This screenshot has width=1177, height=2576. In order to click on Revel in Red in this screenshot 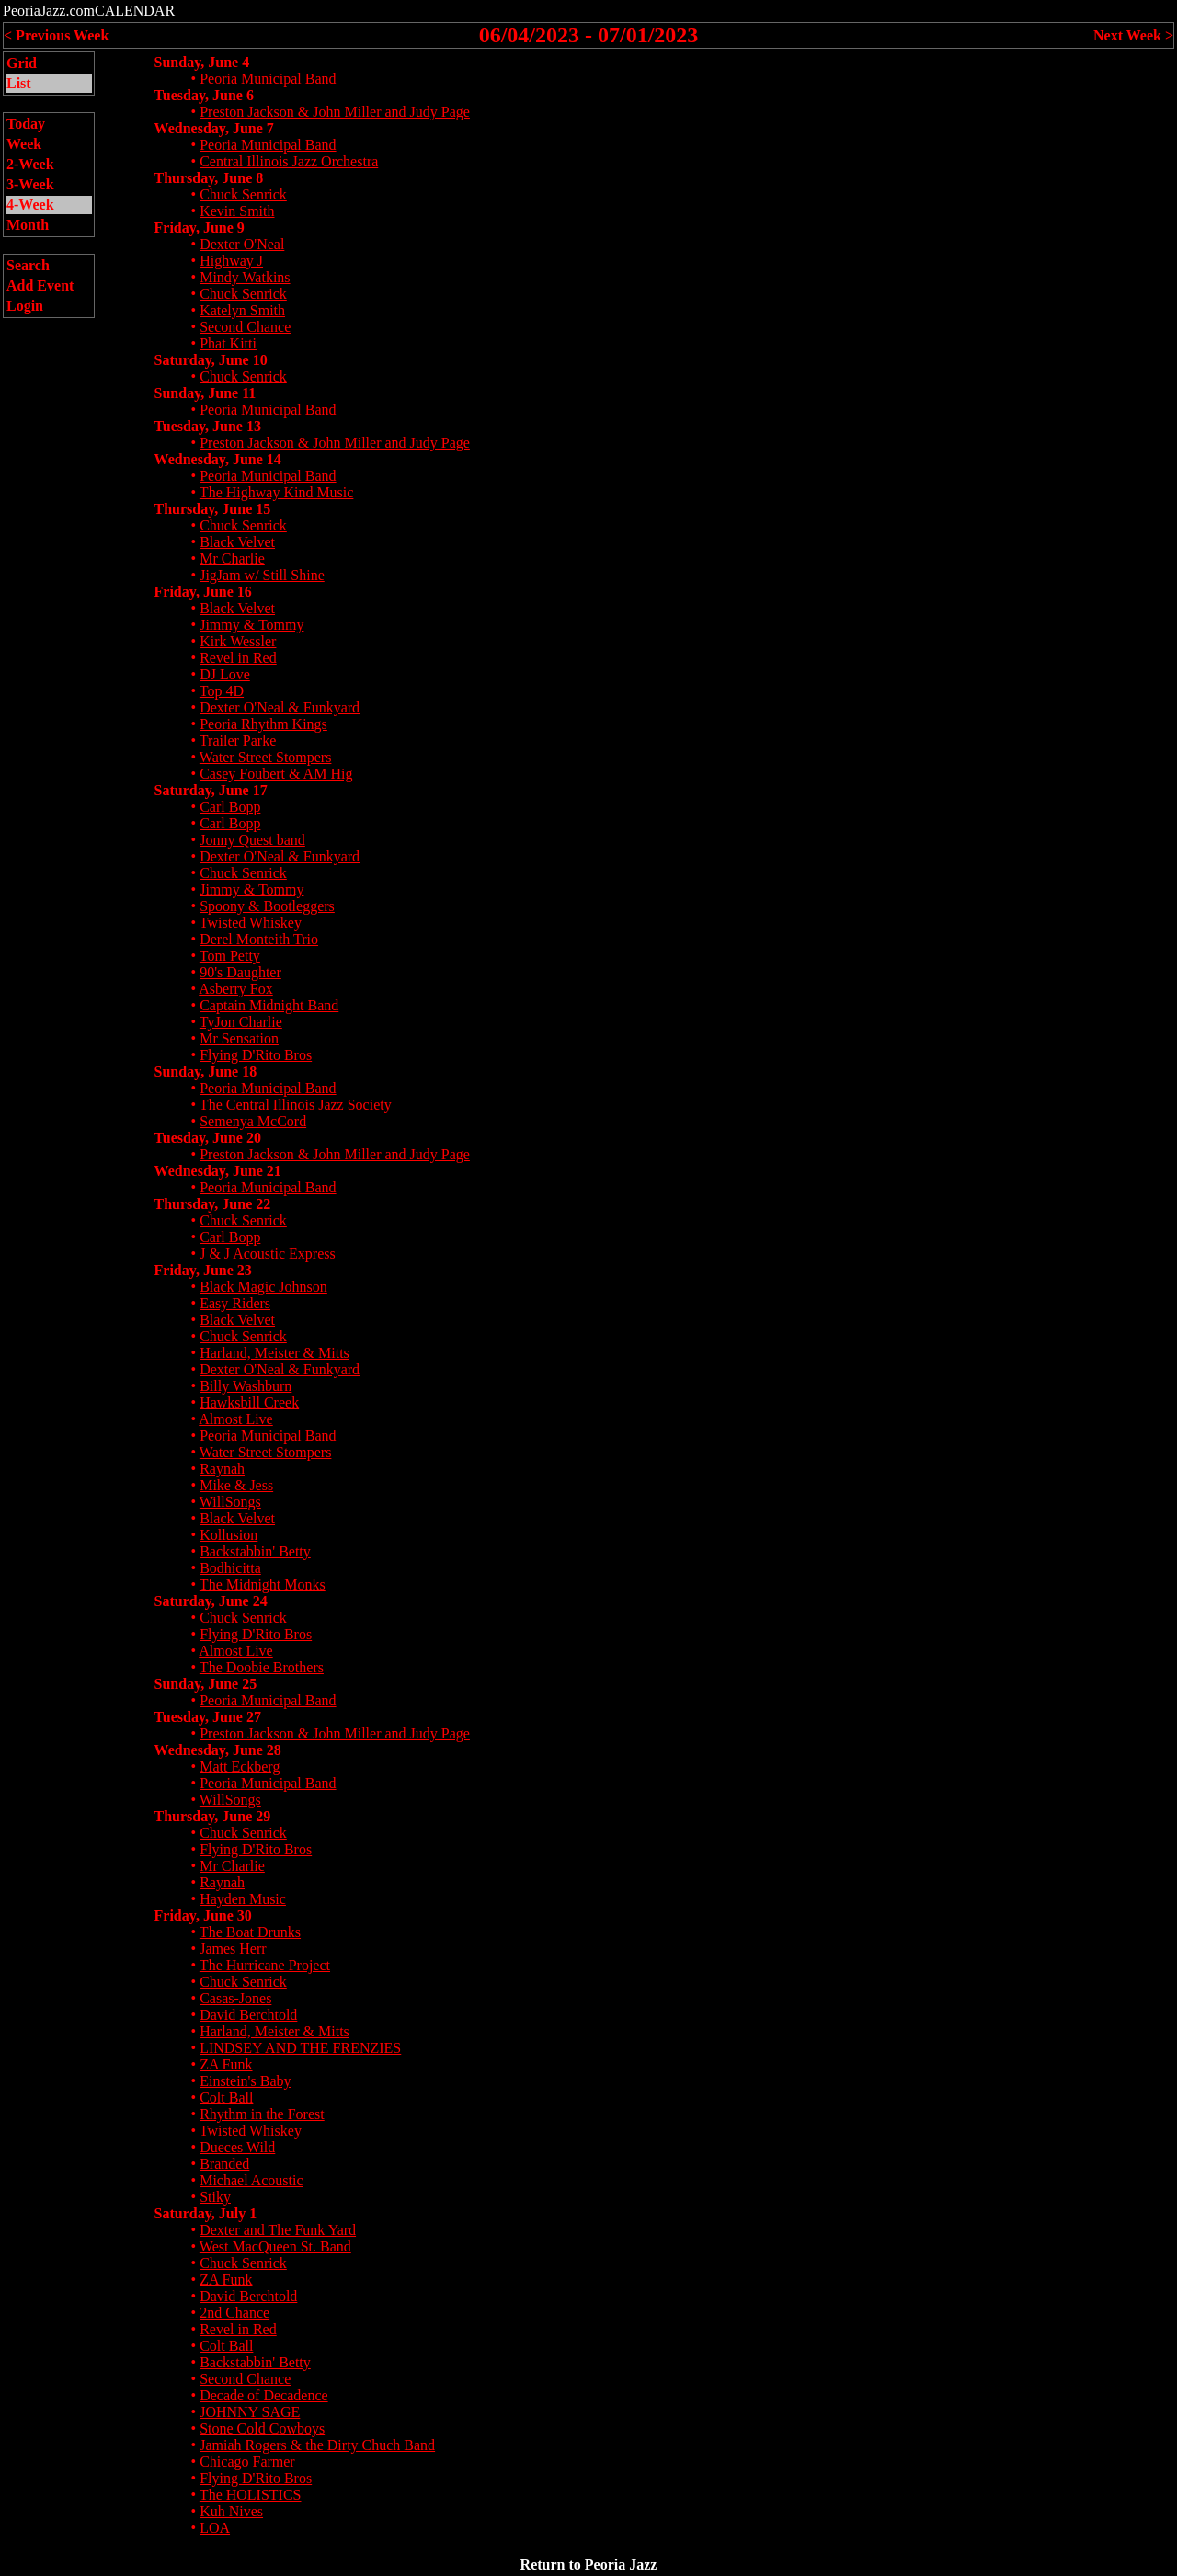, I will do `click(238, 658)`.